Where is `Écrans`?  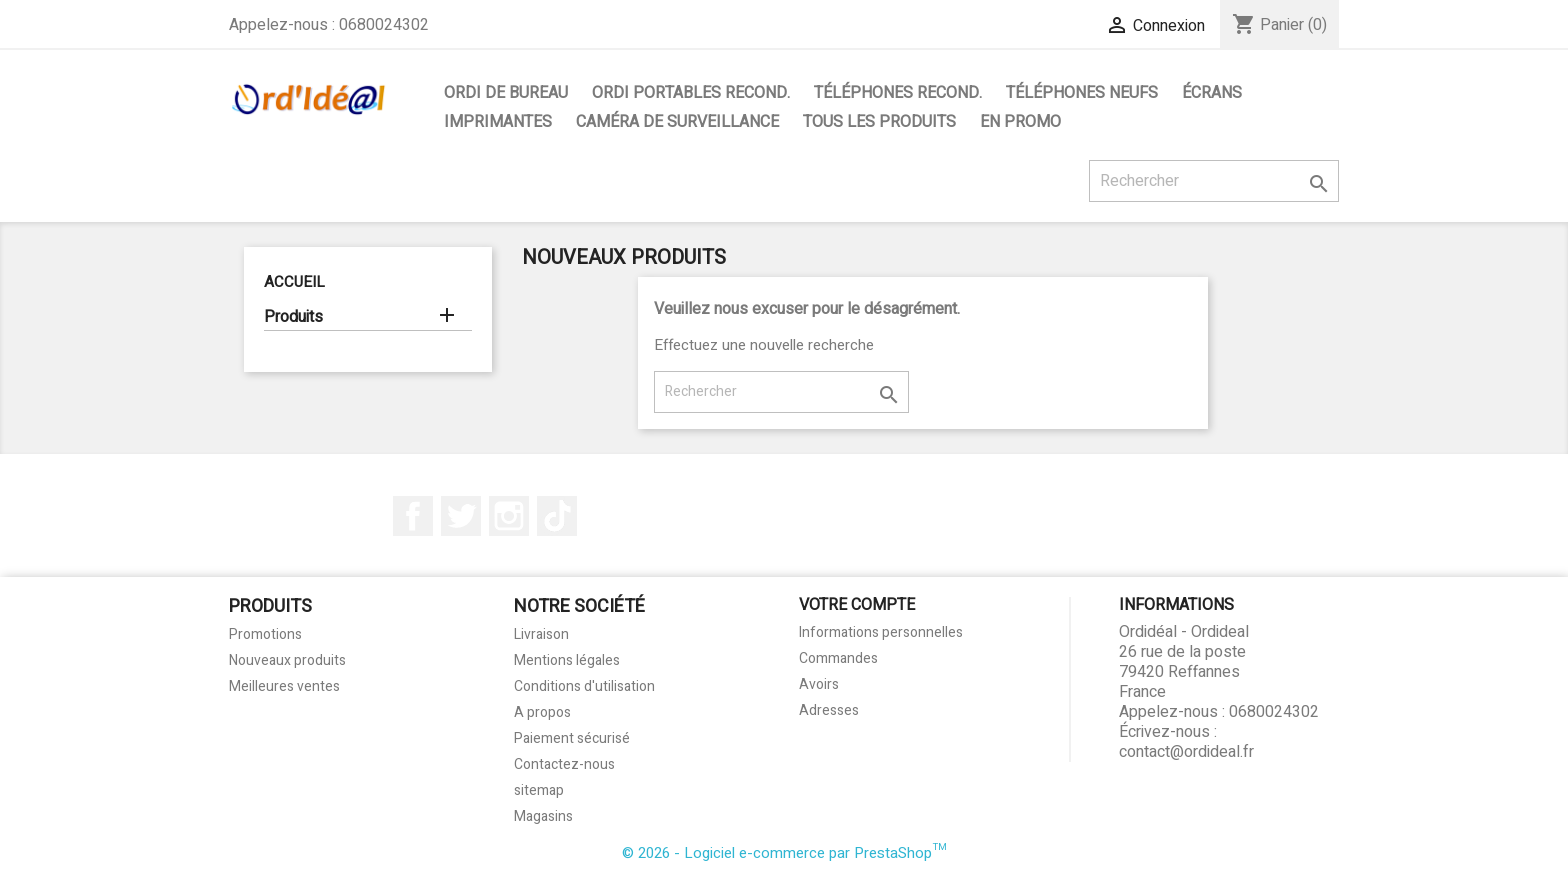
Écrans is located at coordinates (1212, 93).